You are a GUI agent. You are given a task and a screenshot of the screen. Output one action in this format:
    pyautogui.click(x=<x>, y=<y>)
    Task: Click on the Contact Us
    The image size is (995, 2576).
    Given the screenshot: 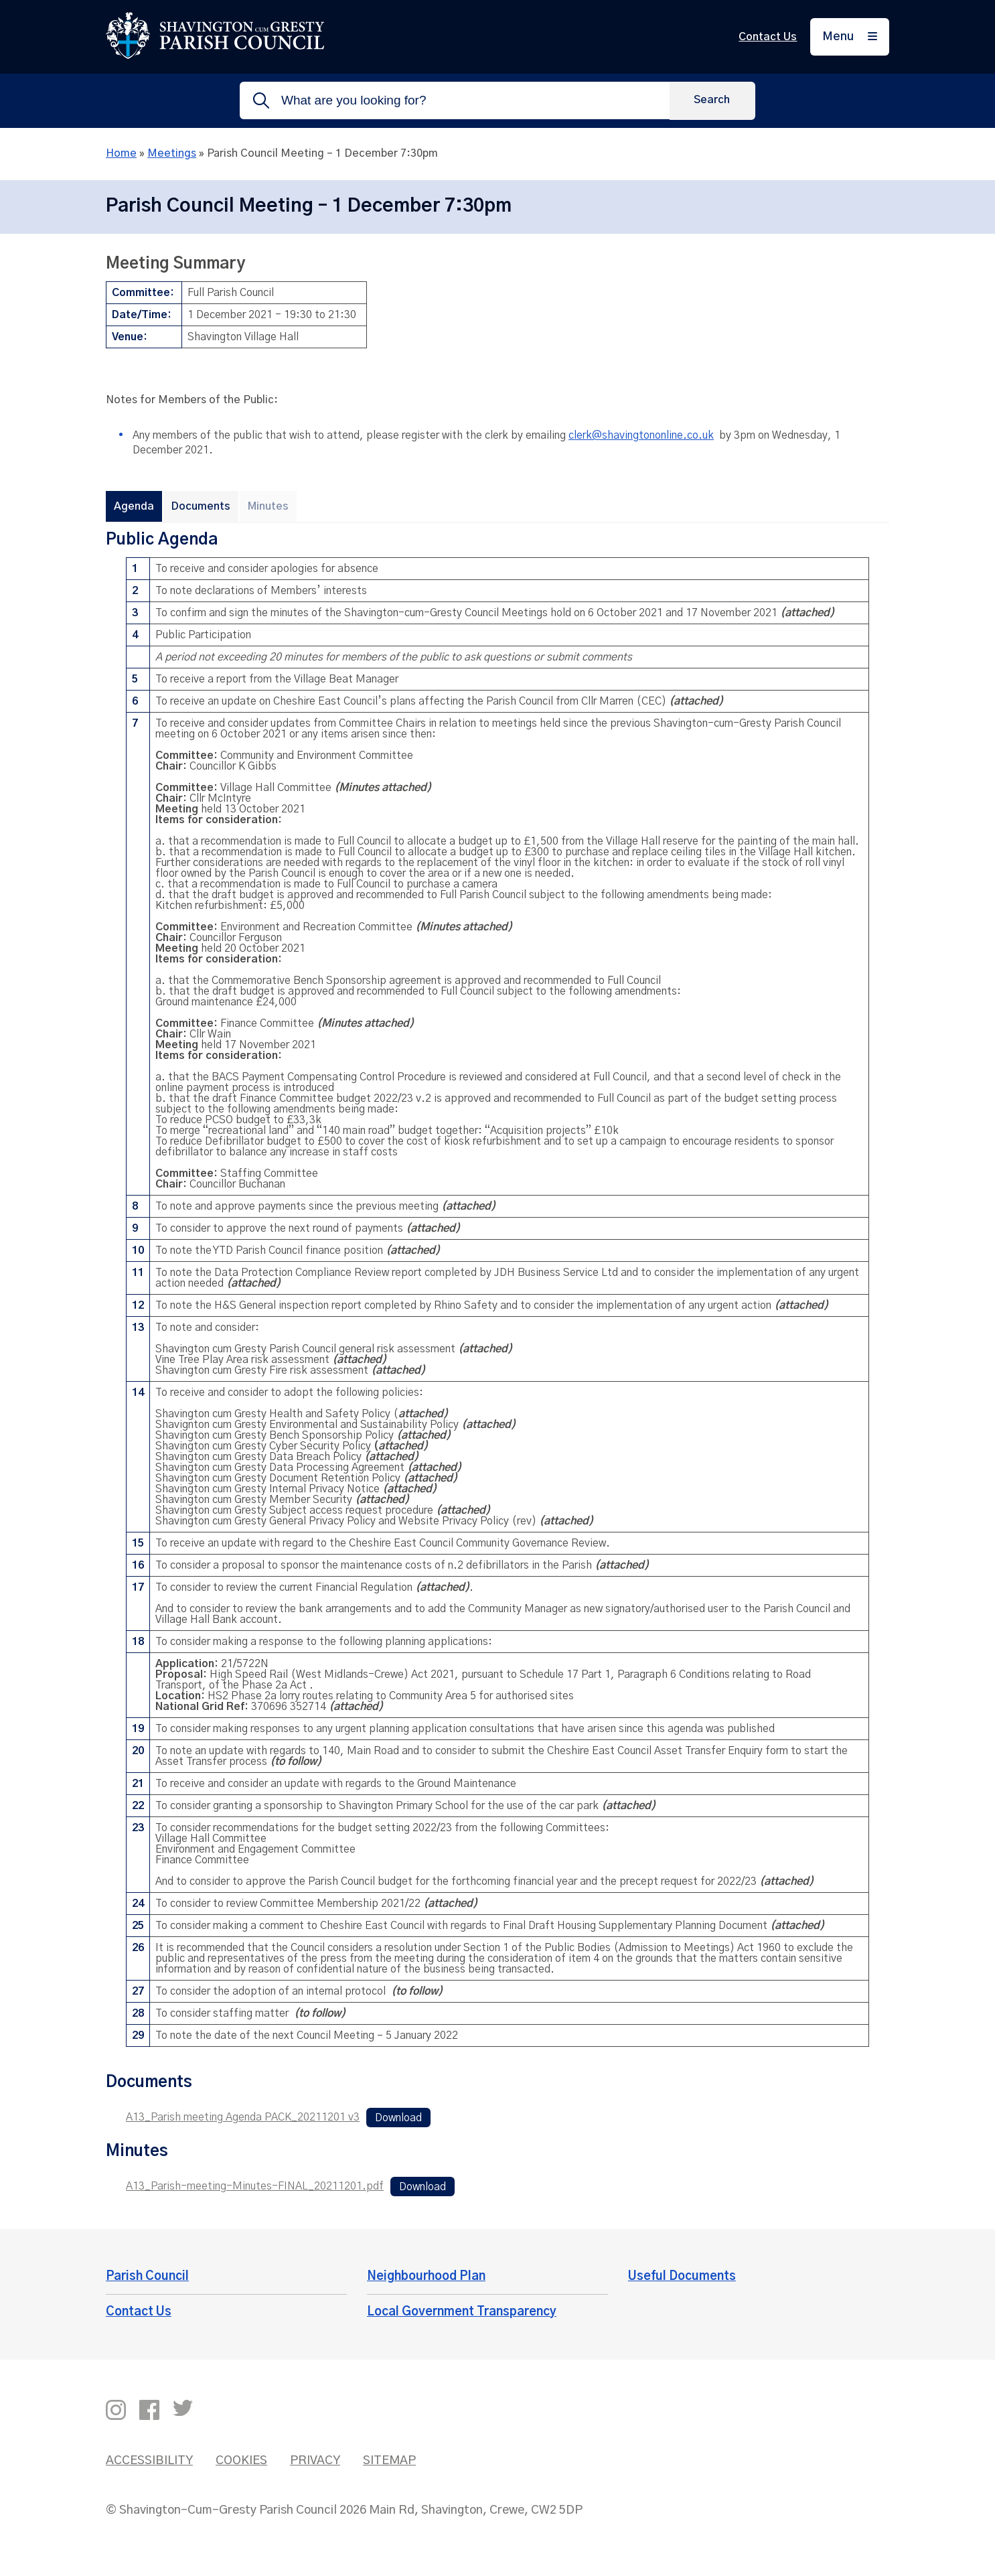 What is the action you would take?
    pyautogui.click(x=768, y=36)
    